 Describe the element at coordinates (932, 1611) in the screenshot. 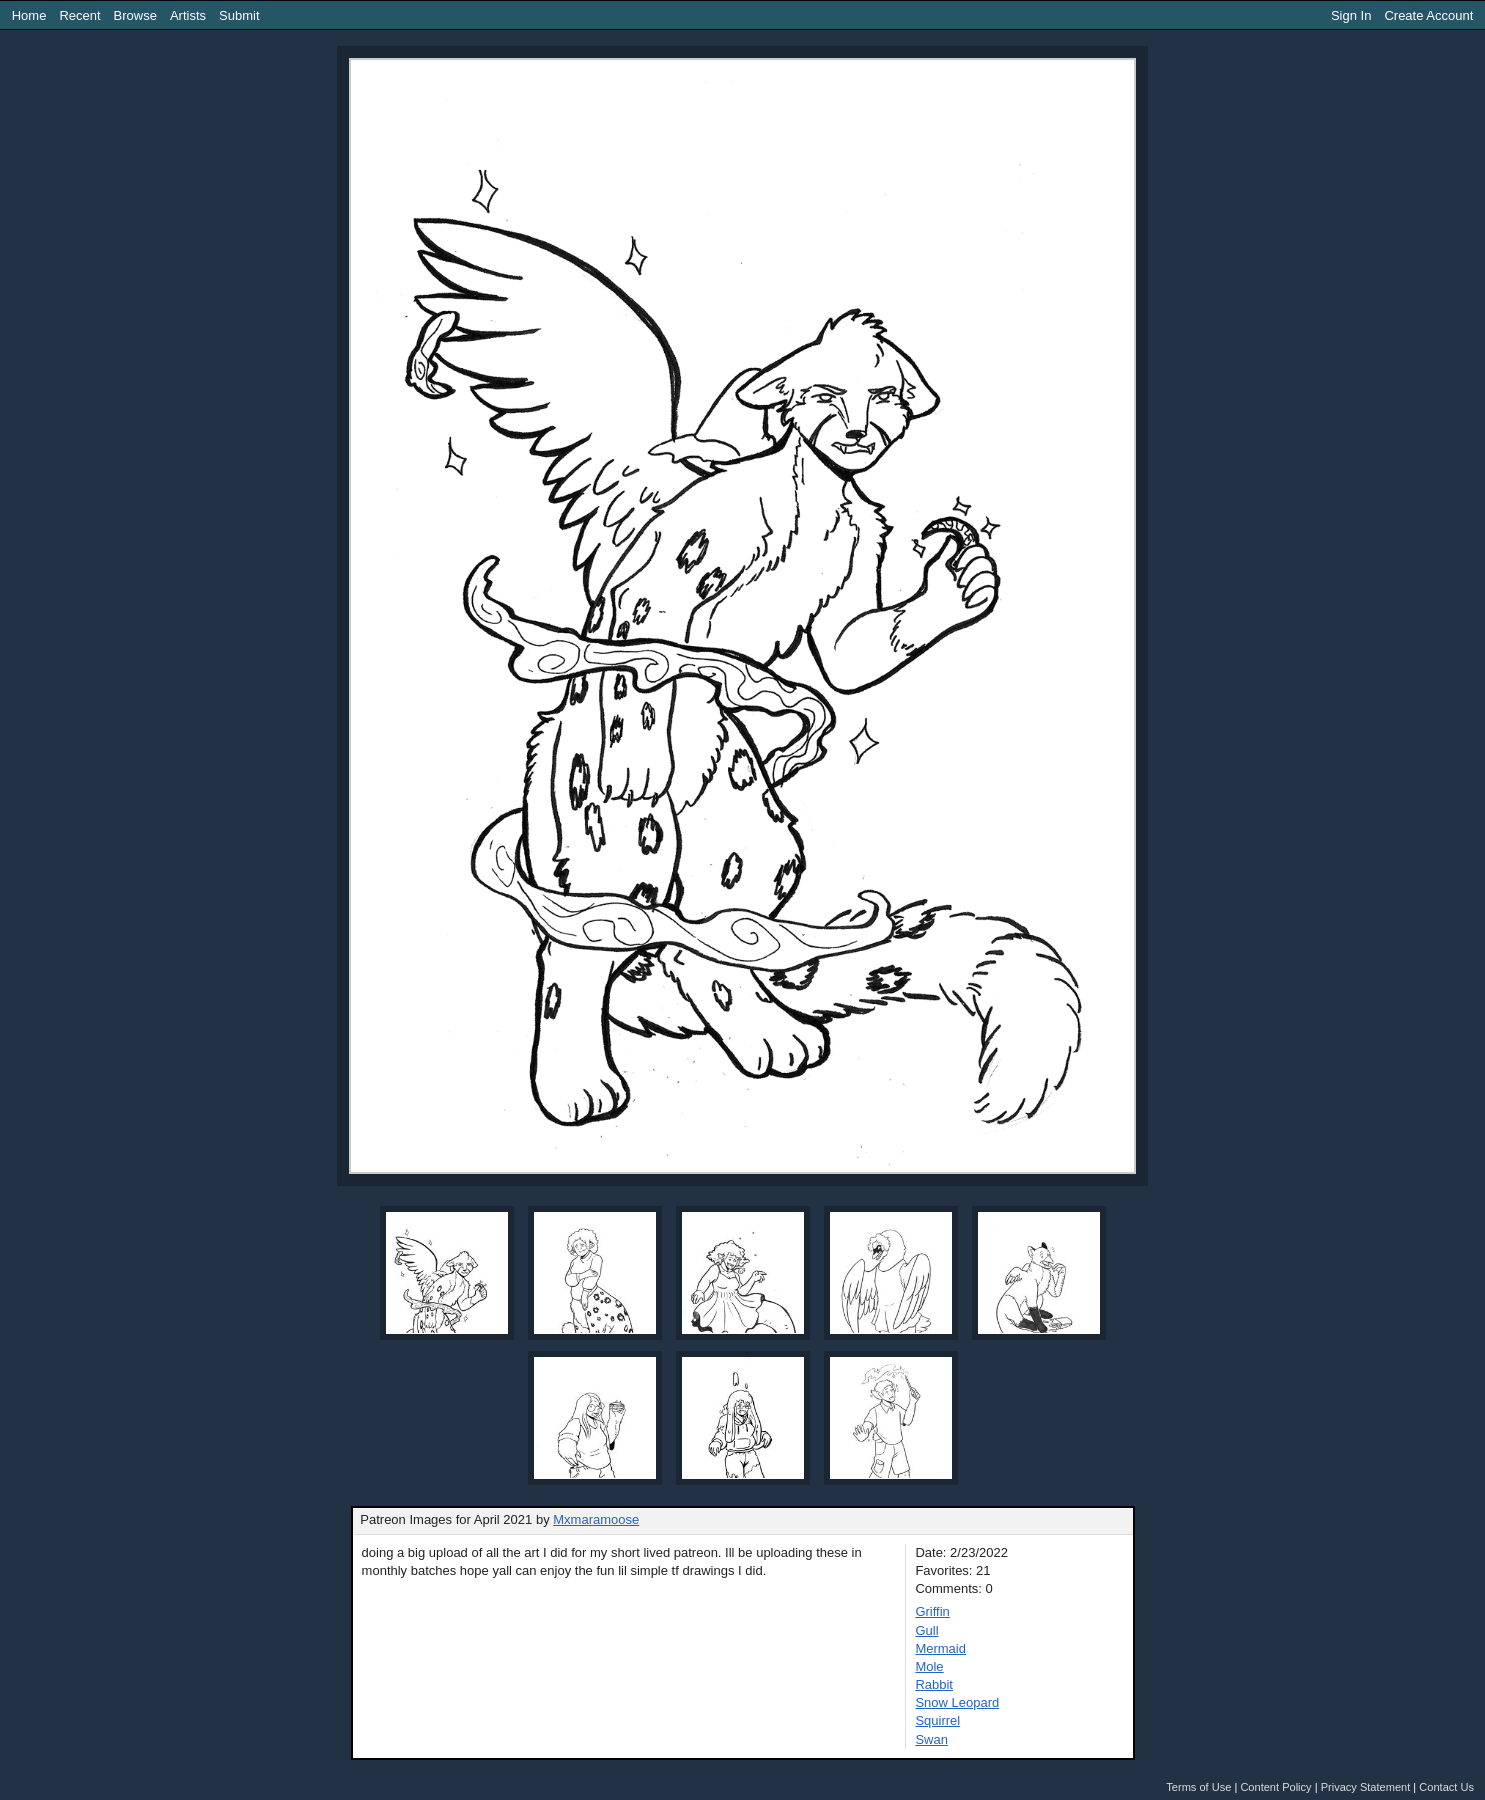

I see `Griffin` at that location.